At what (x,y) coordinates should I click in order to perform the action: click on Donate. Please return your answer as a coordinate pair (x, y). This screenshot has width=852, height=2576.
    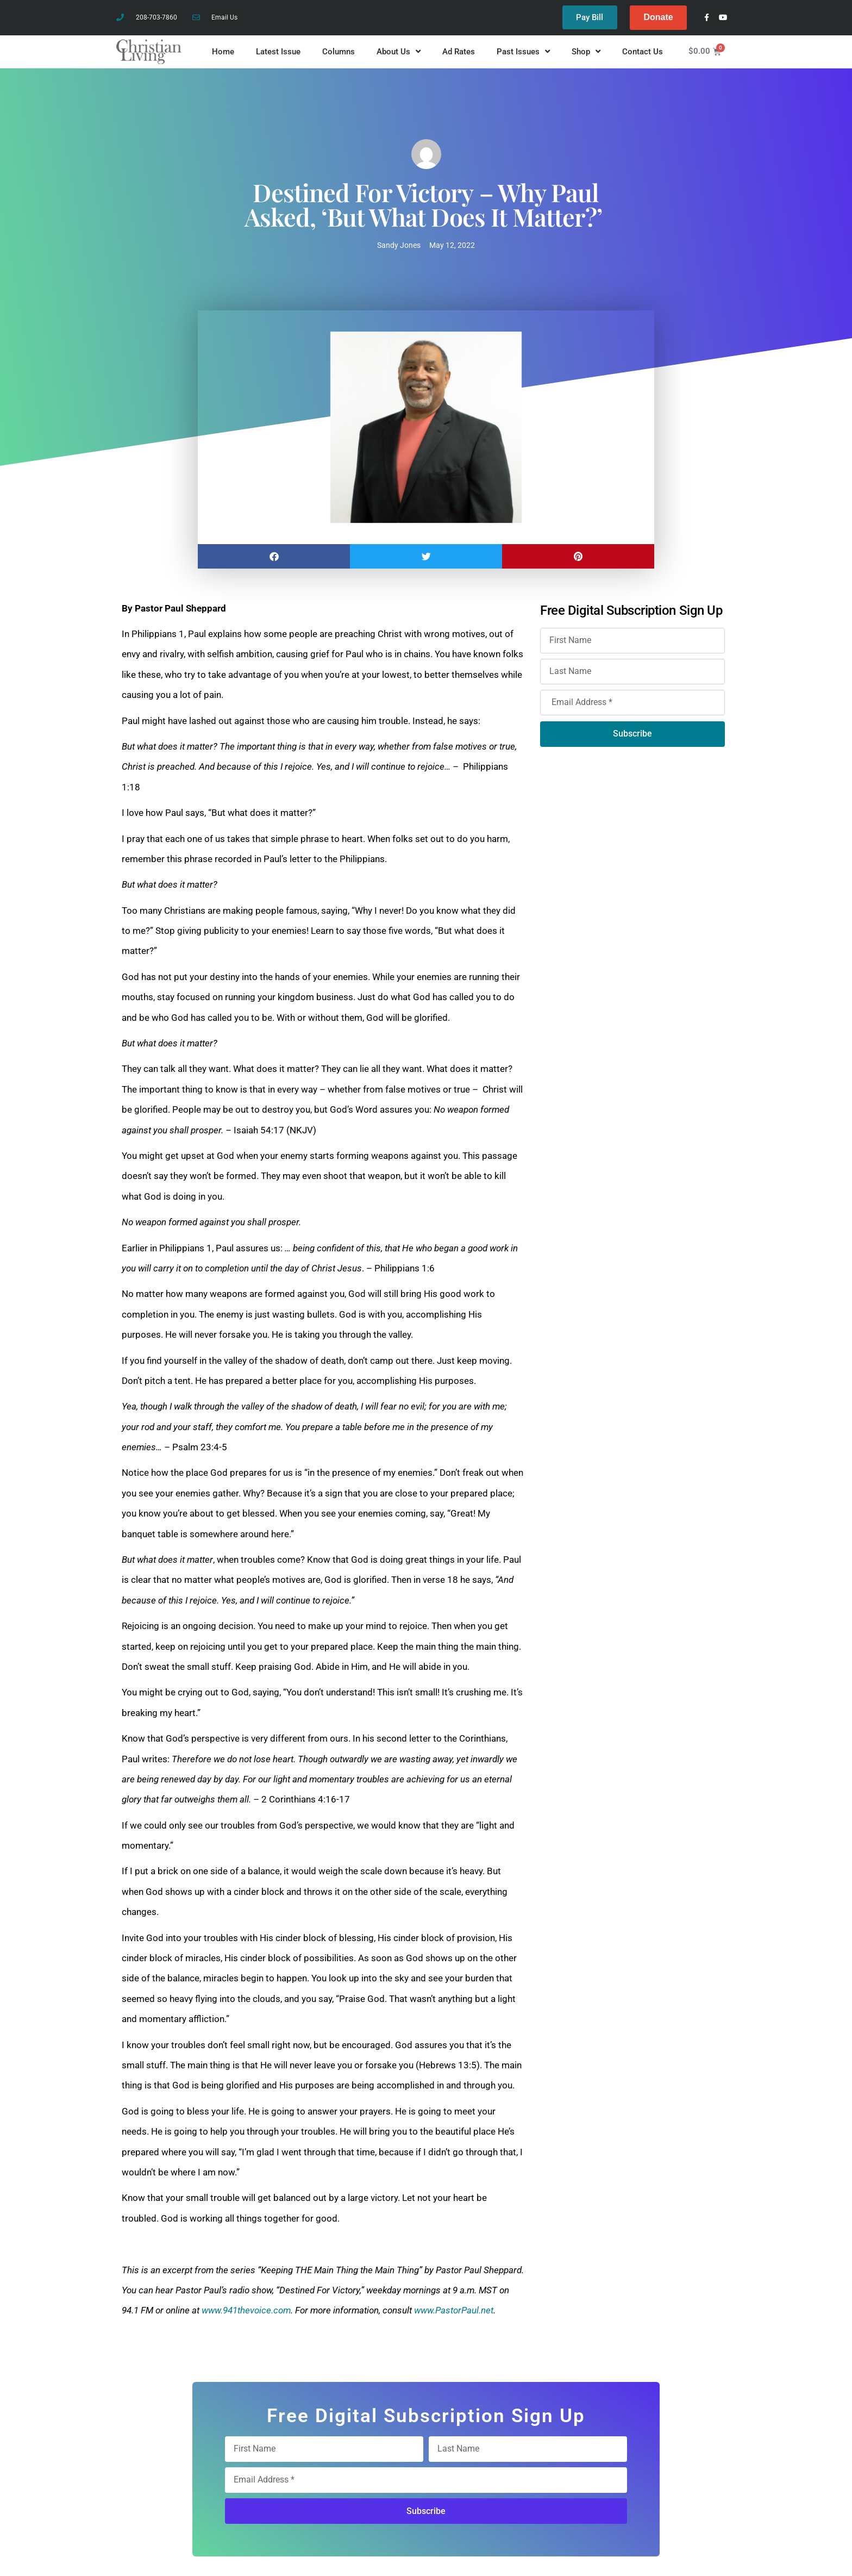
    Looking at the image, I should click on (658, 17).